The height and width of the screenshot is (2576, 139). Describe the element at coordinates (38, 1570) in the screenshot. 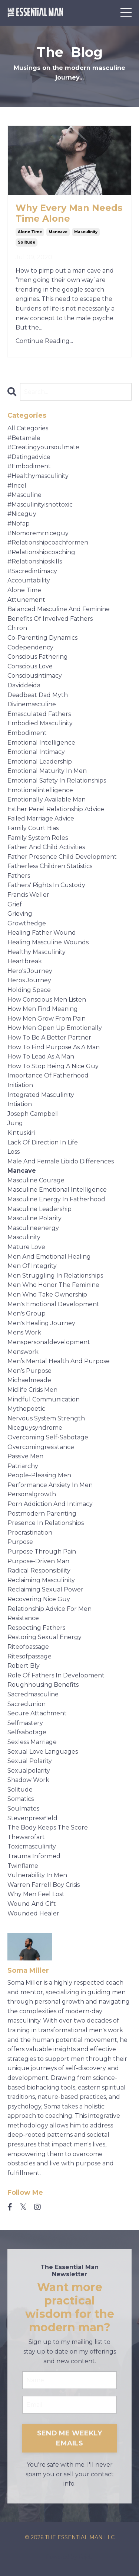

I see `radical responsibility` at that location.